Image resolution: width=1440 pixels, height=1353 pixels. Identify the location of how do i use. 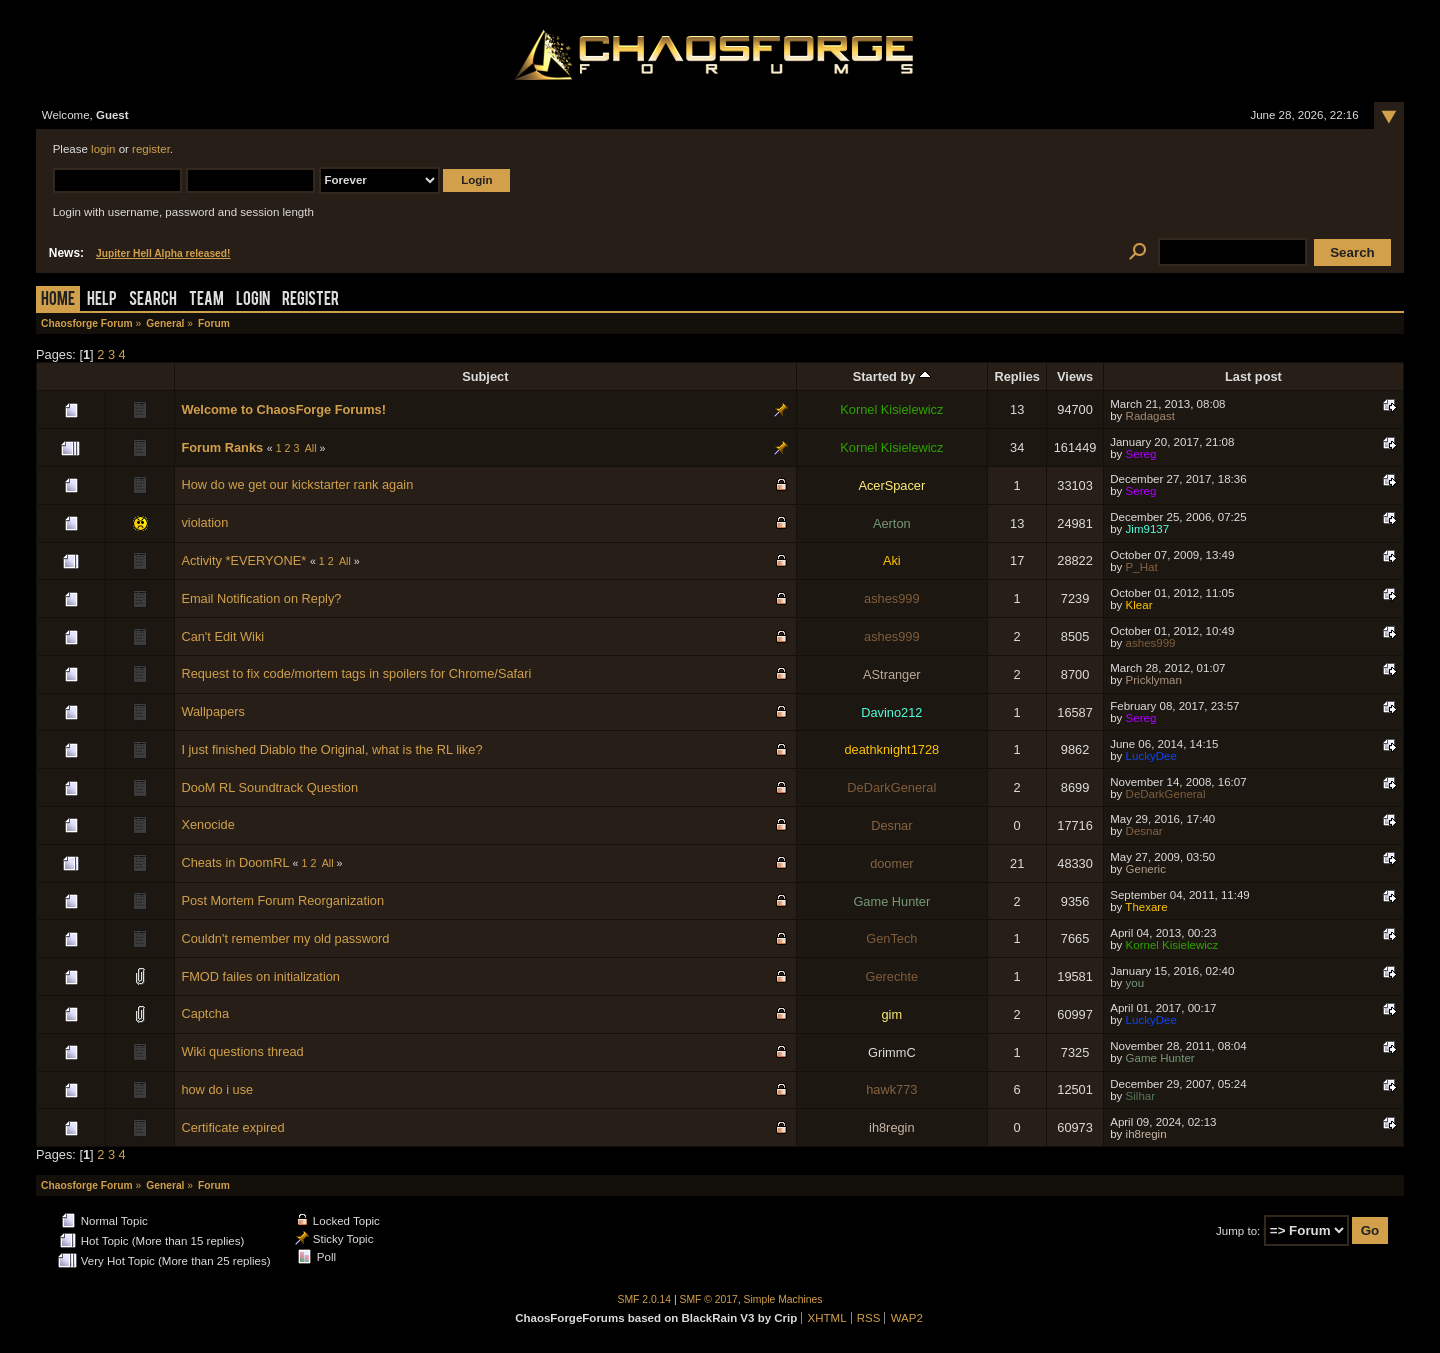
(217, 1089).